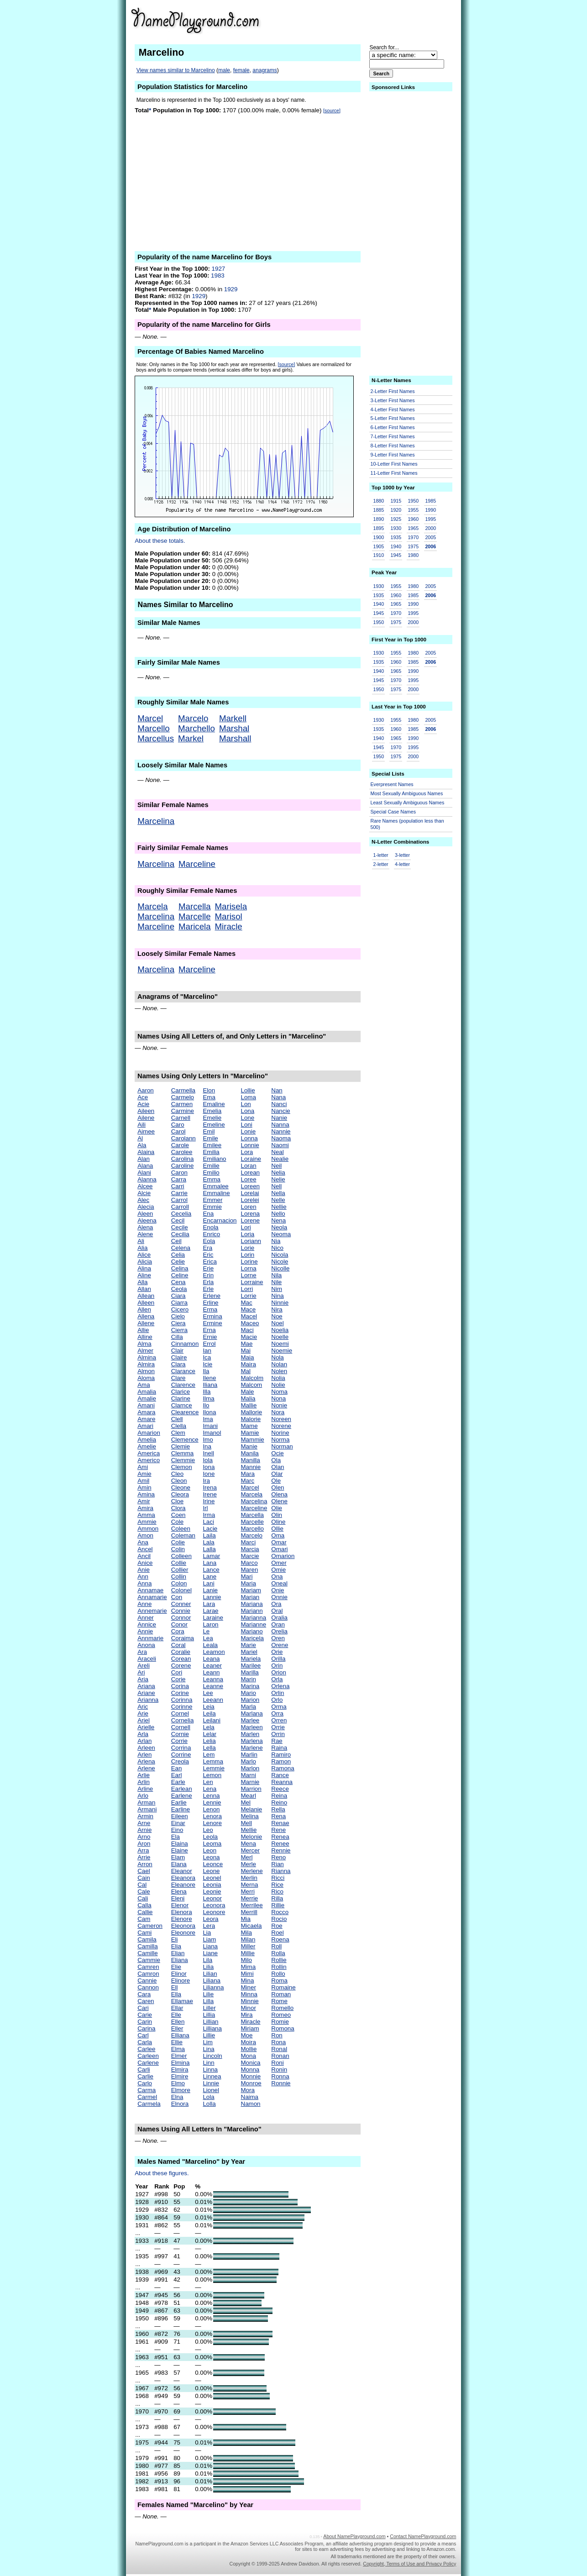  What do you see at coordinates (251, 1384) in the screenshot?
I see `Malcom` at bounding box center [251, 1384].